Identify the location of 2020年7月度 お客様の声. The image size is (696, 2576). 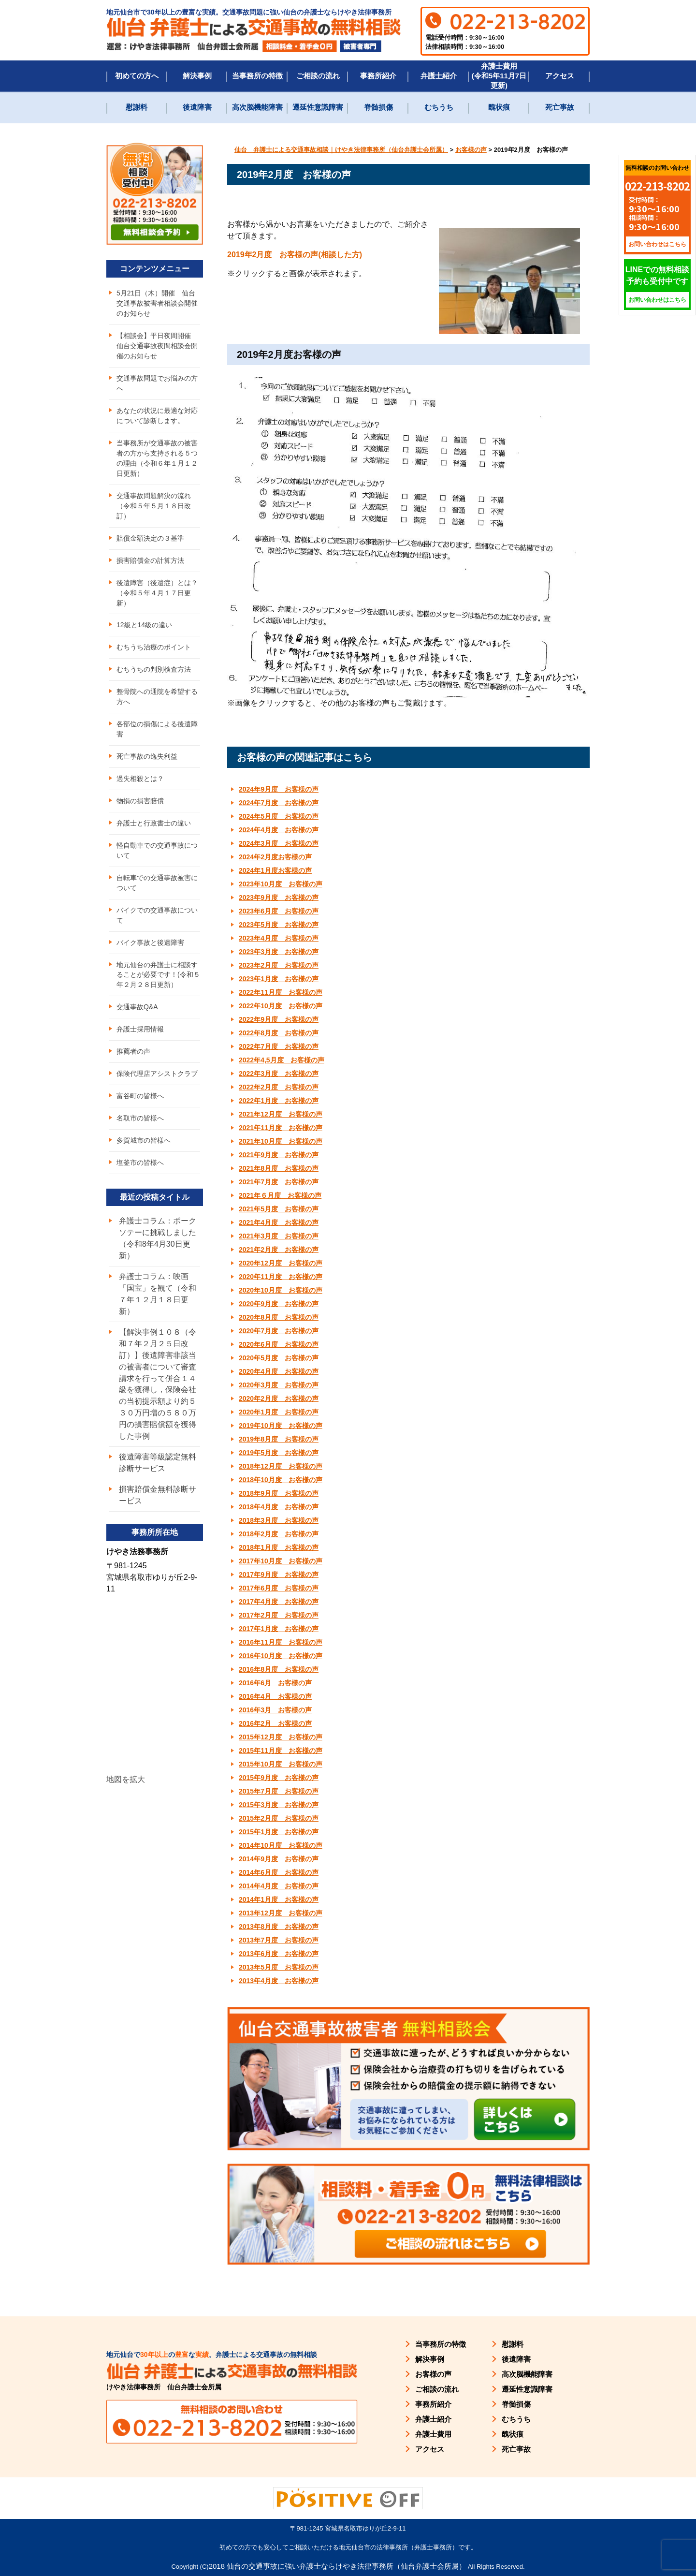
(279, 1331).